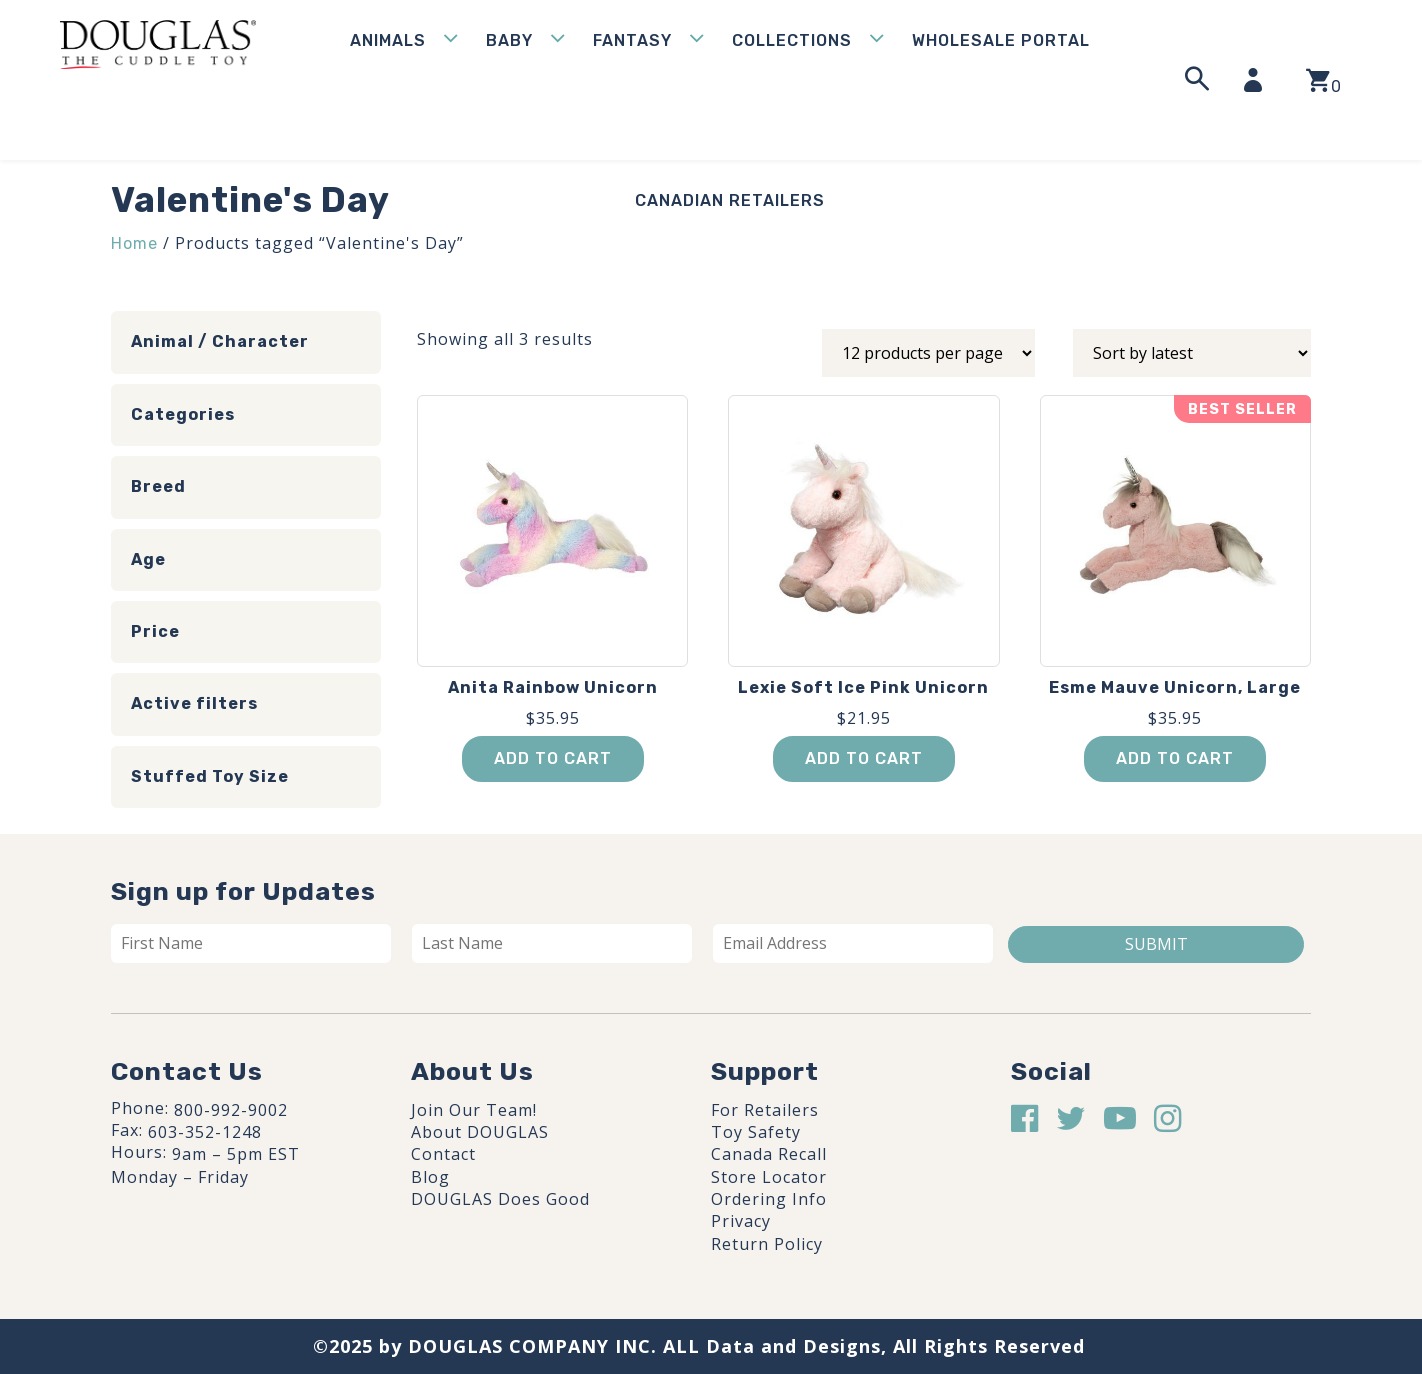  What do you see at coordinates (769, 1177) in the screenshot?
I see `Store Locator` at bounding box center [769, 1177].